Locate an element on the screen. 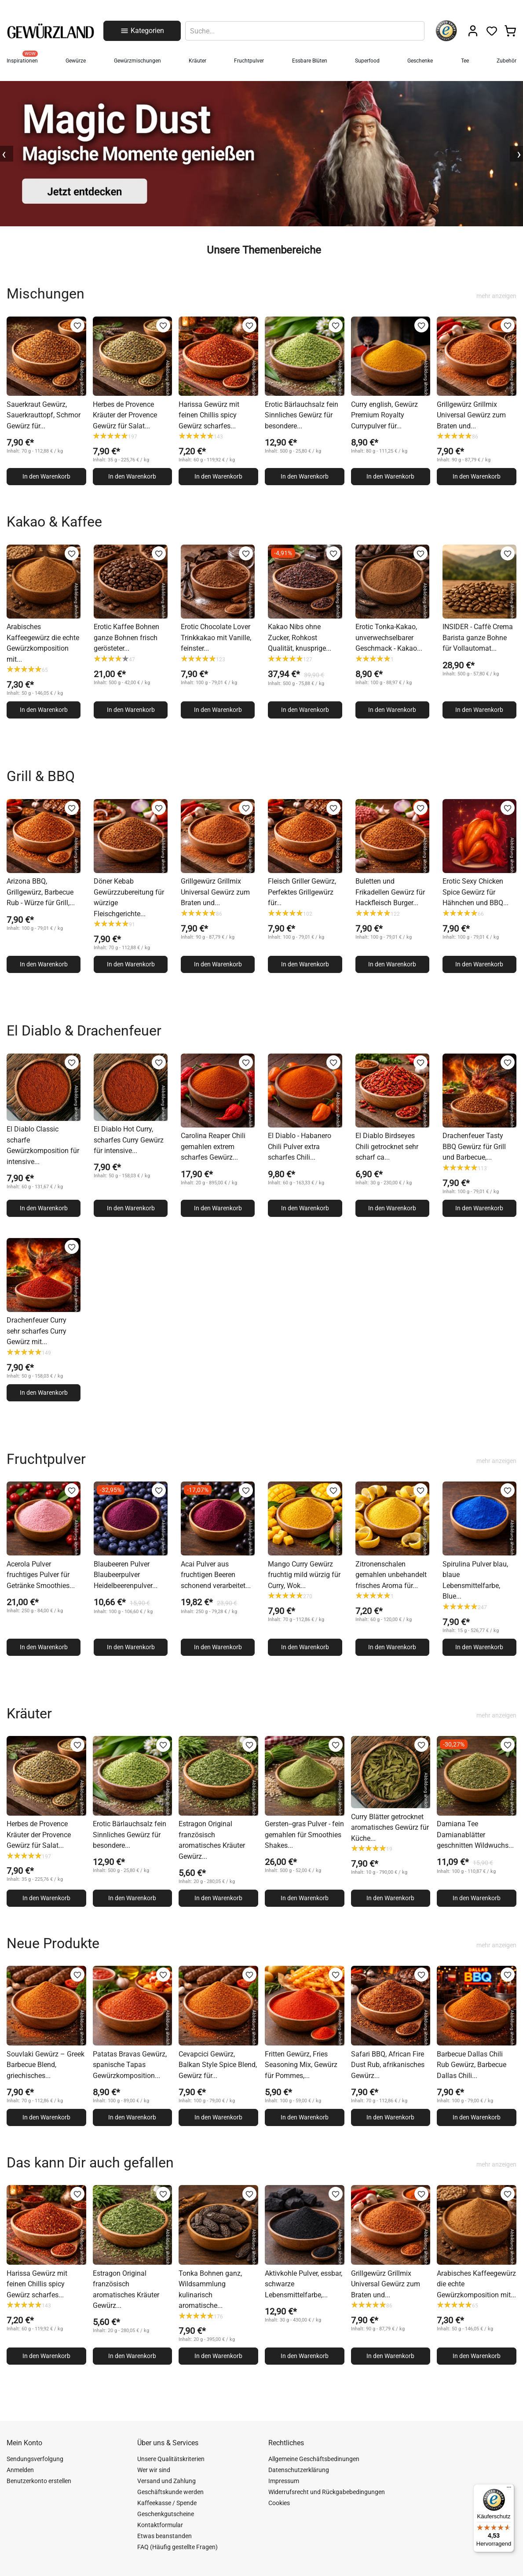  Wer wir sind is located at coordinates (153, 2469).